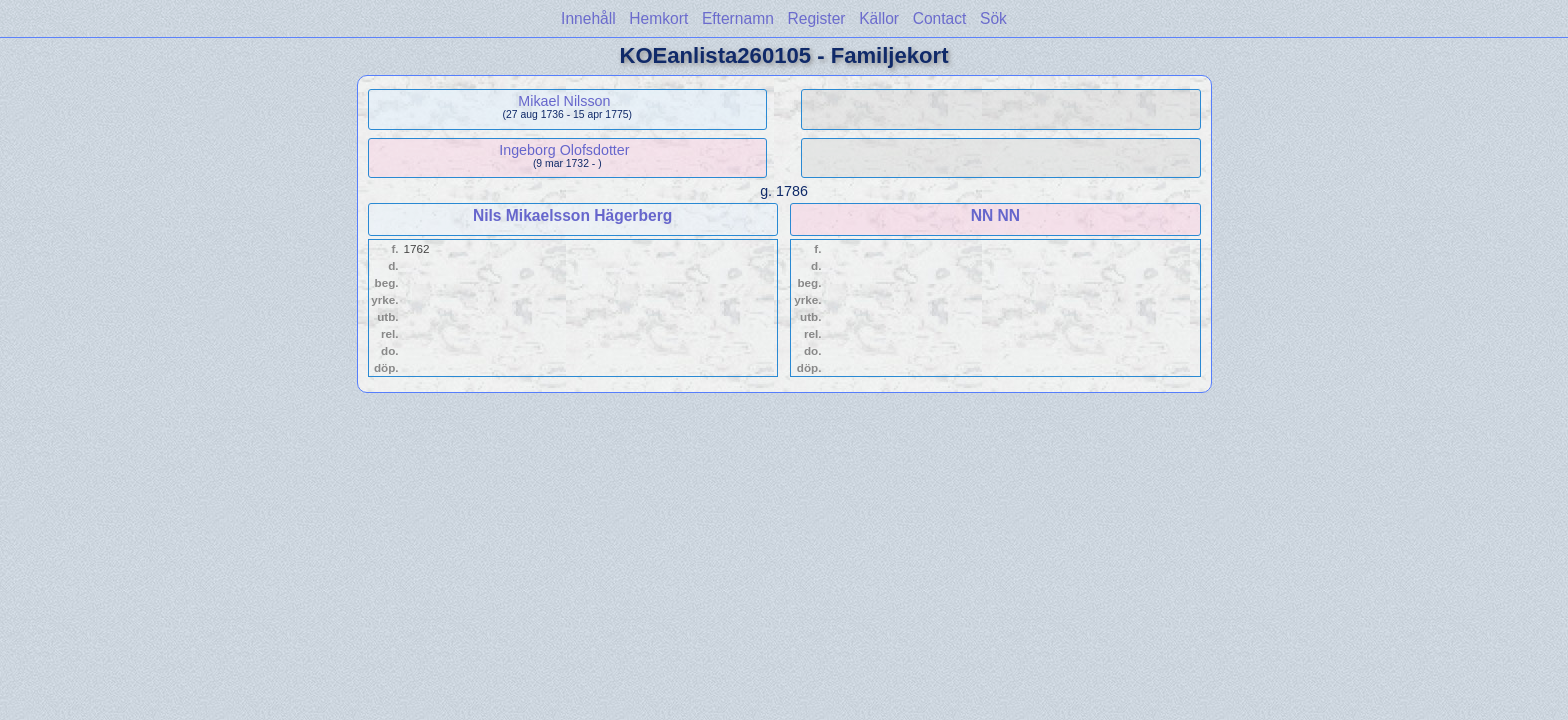 The height and width of the screenshot is (720, 1568). Describe the element at coordinates (816, 18) in the screenshot. I see `Register` at that location.